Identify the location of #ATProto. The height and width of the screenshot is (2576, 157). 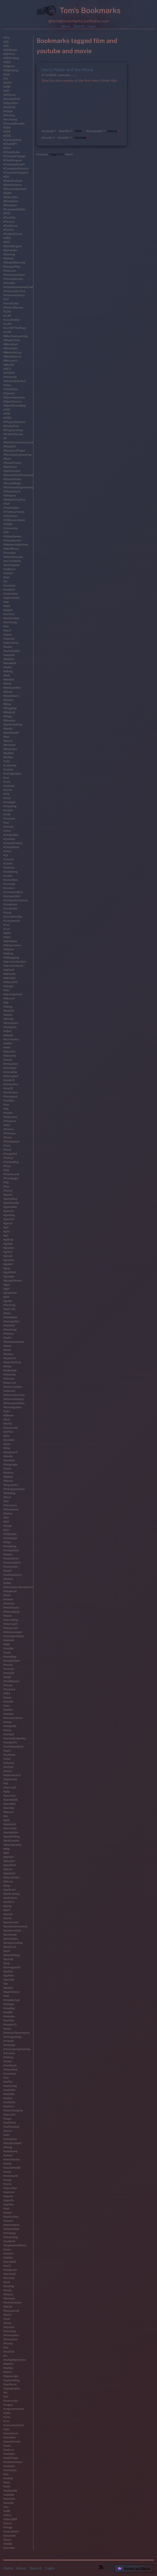
(9, 94).